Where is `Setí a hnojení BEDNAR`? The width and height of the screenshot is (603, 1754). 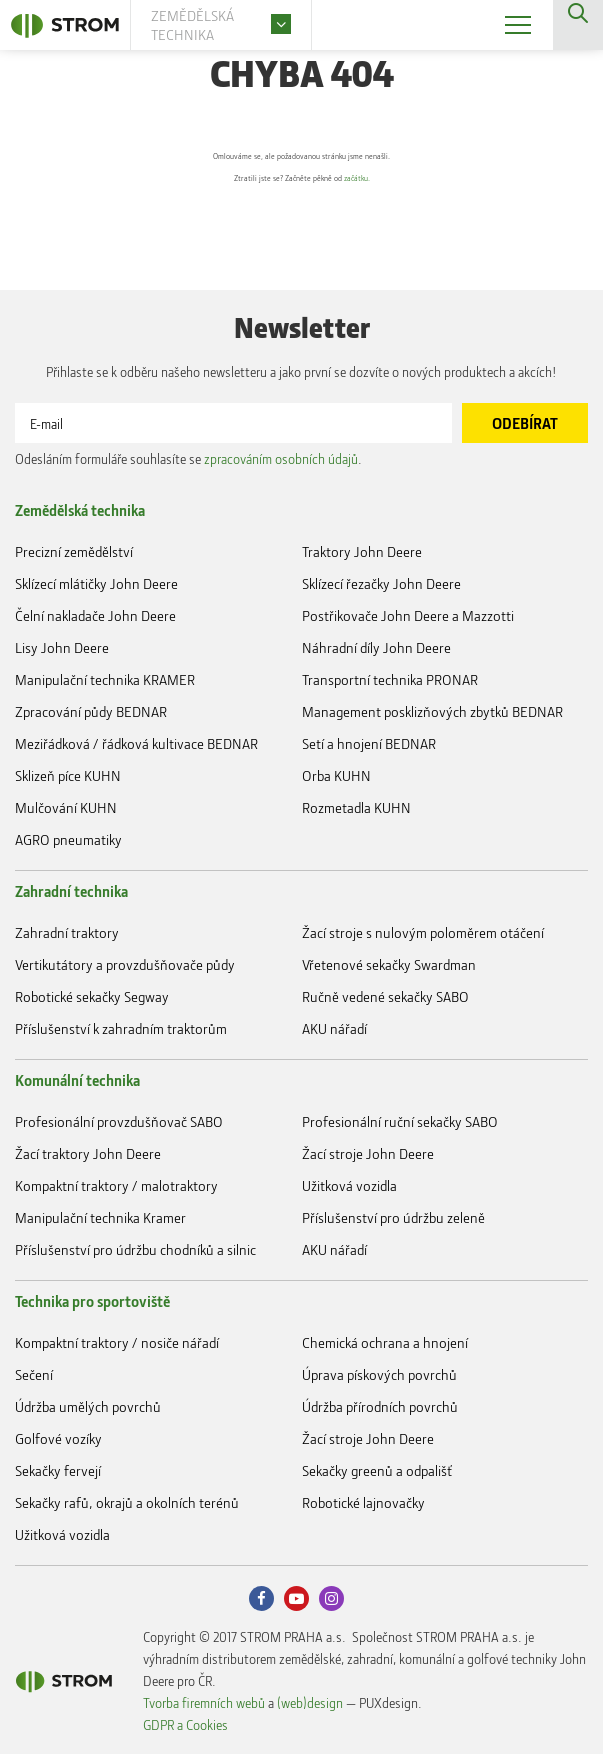 Setí a hnojení BEDNAR is located at coordinates (369, 743).